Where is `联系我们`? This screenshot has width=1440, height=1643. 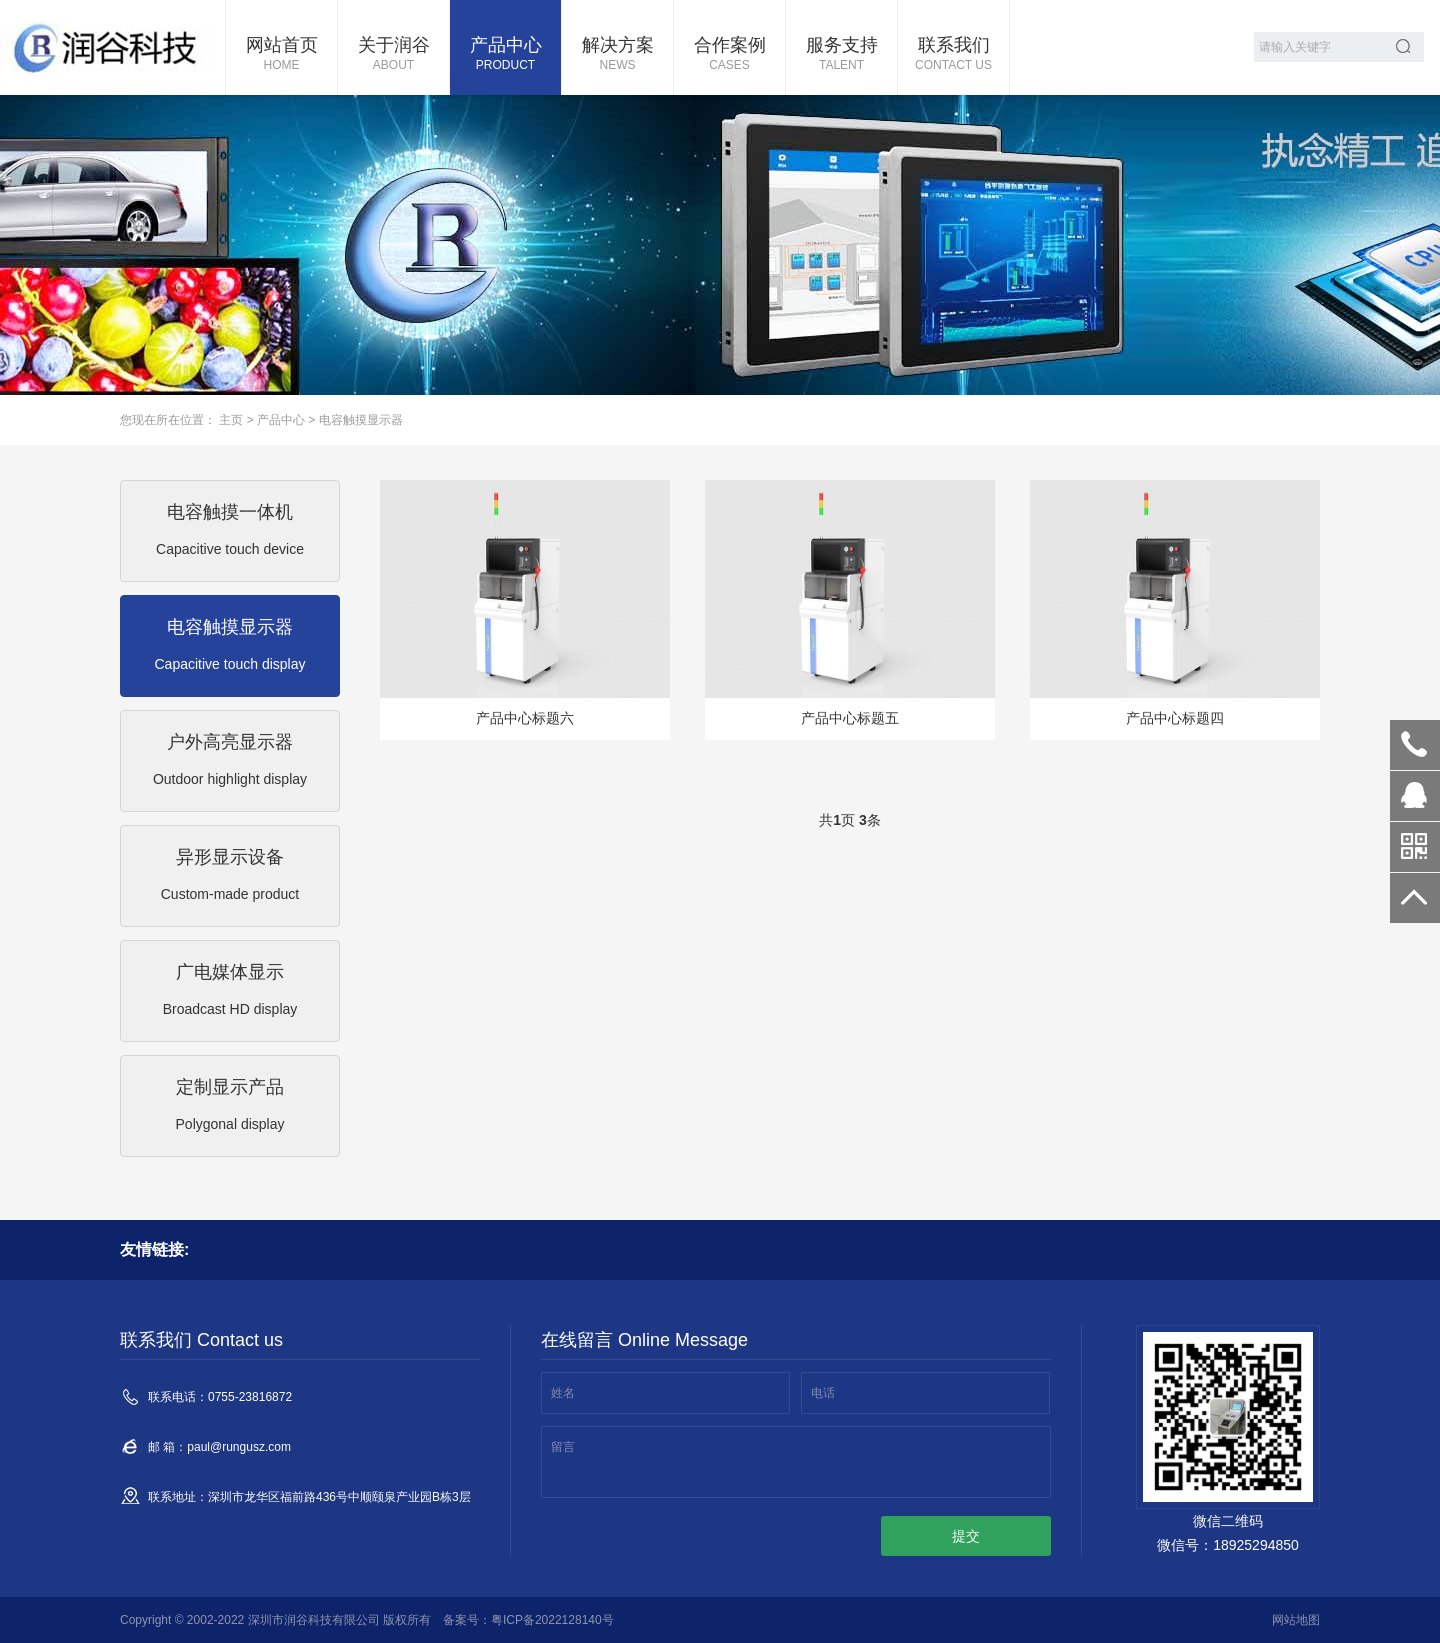
联系我们 is located at coordinates (953, 55).